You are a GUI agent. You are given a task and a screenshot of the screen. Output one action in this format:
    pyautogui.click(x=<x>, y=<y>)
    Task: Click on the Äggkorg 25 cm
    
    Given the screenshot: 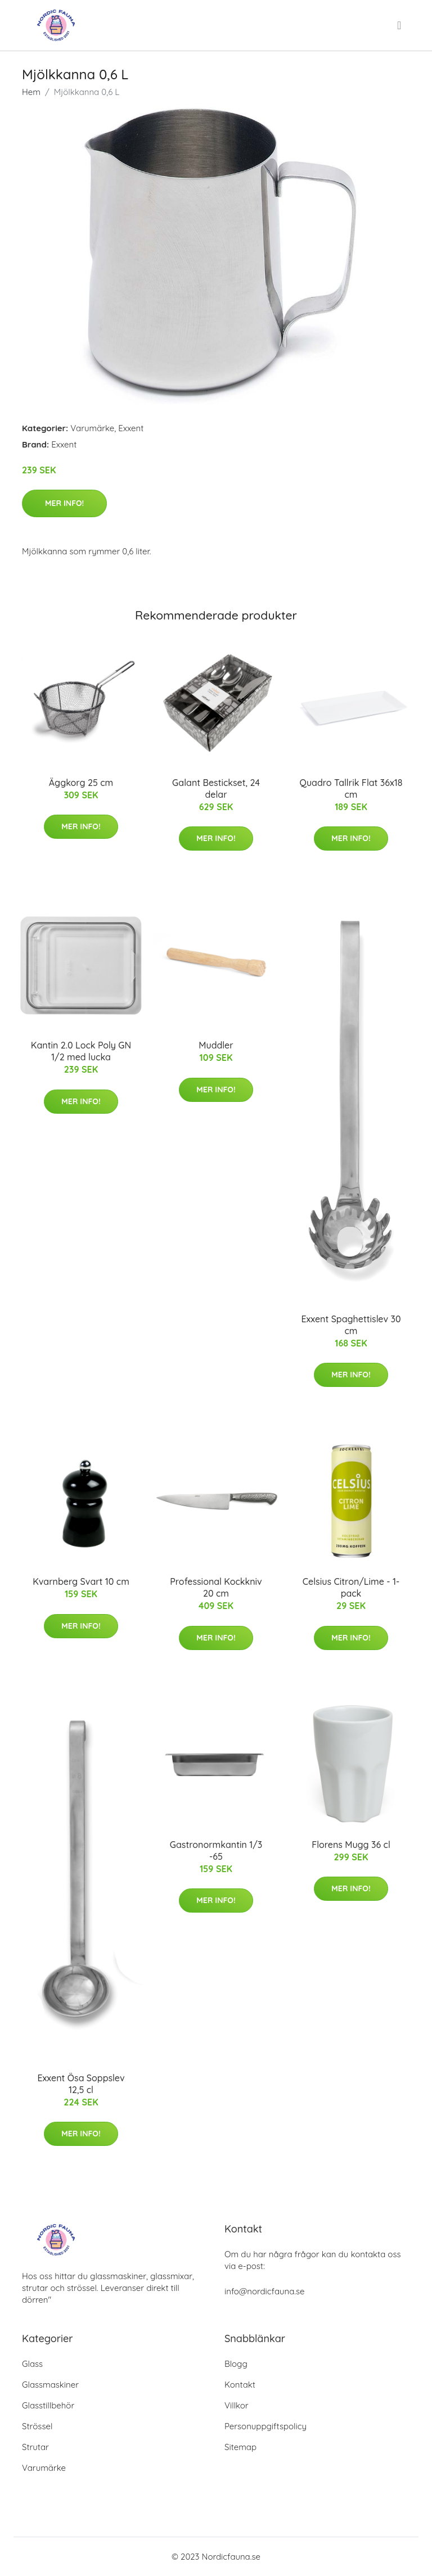 What is the action you would take?
    pyautogui.click(x=81, y=782)
    